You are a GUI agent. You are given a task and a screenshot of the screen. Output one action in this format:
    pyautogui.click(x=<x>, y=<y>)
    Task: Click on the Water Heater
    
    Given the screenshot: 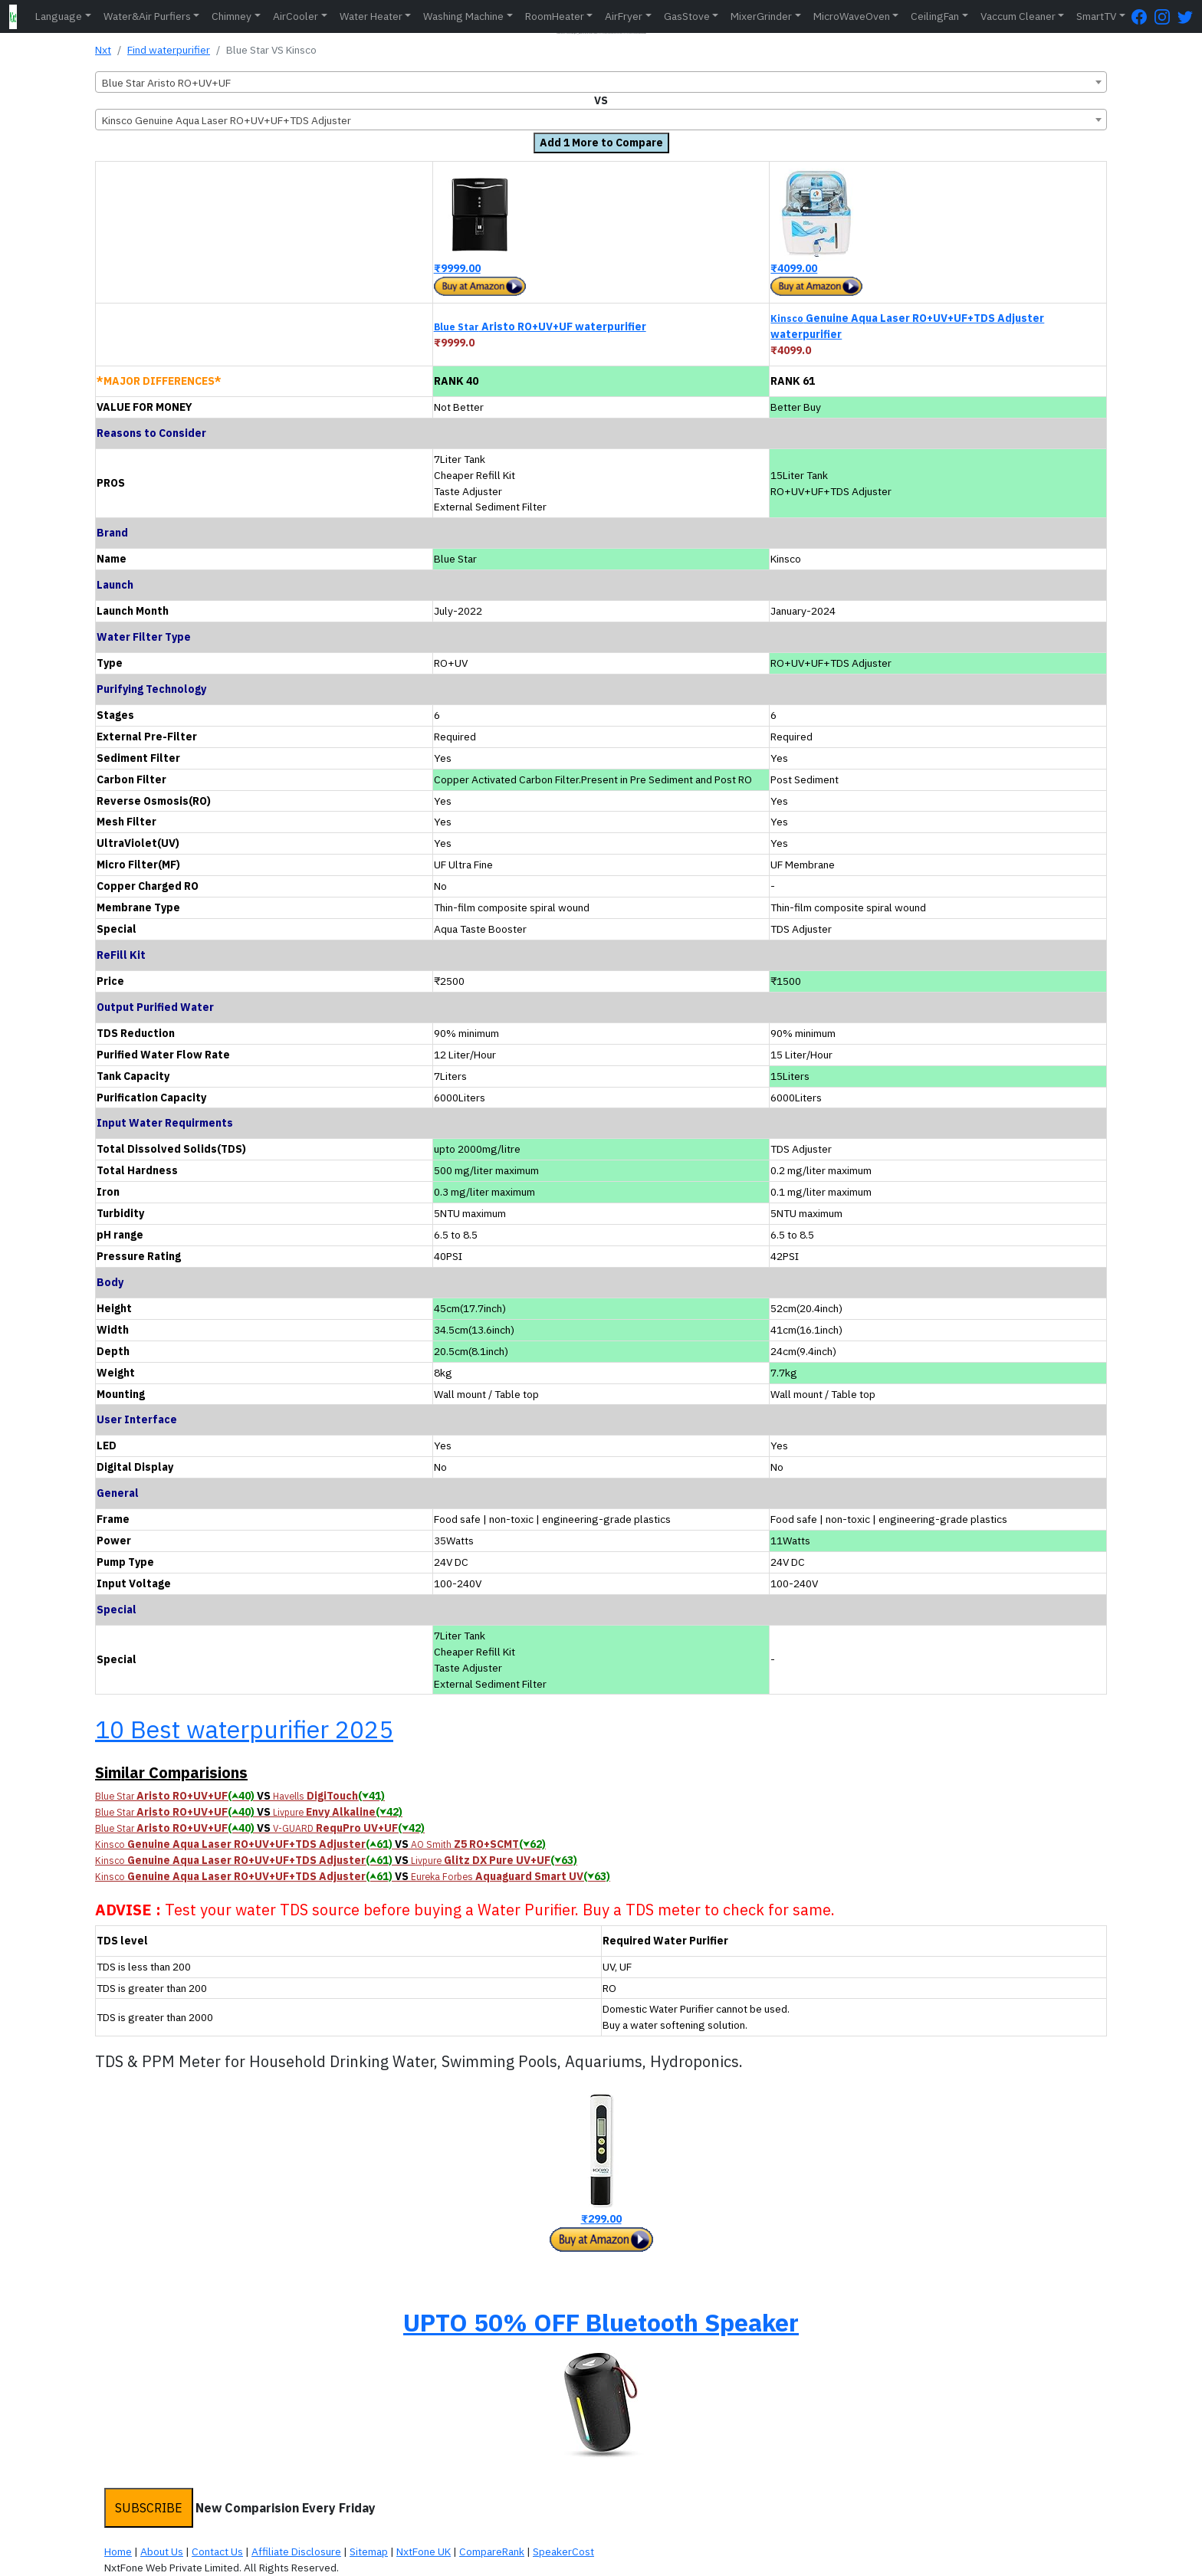 What is the action you would take?
    pyautogui.click(x=371, y=16)
    